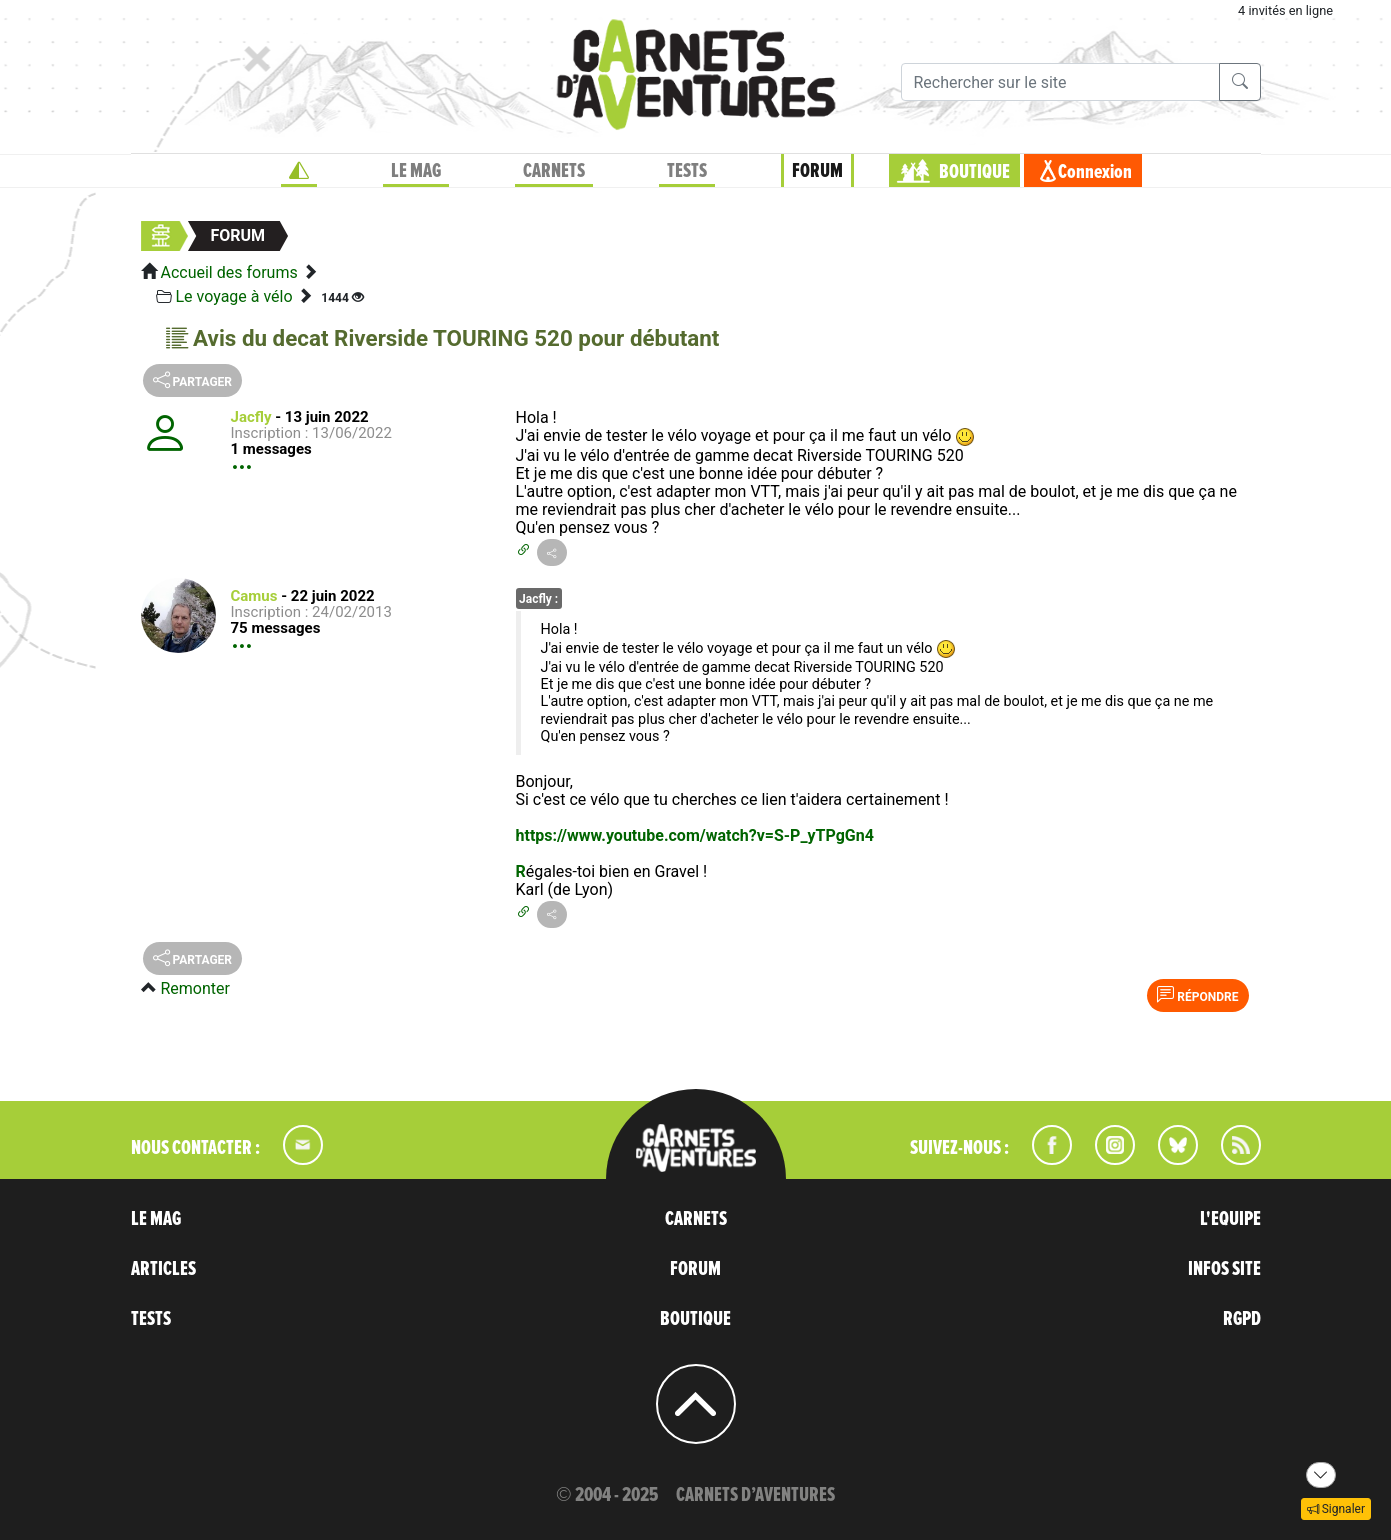 This screenshot has height=1540, width=1391. Describe the element at coordinates (163, 1269) in the screenshot. I see `ARTICLES` at that location.